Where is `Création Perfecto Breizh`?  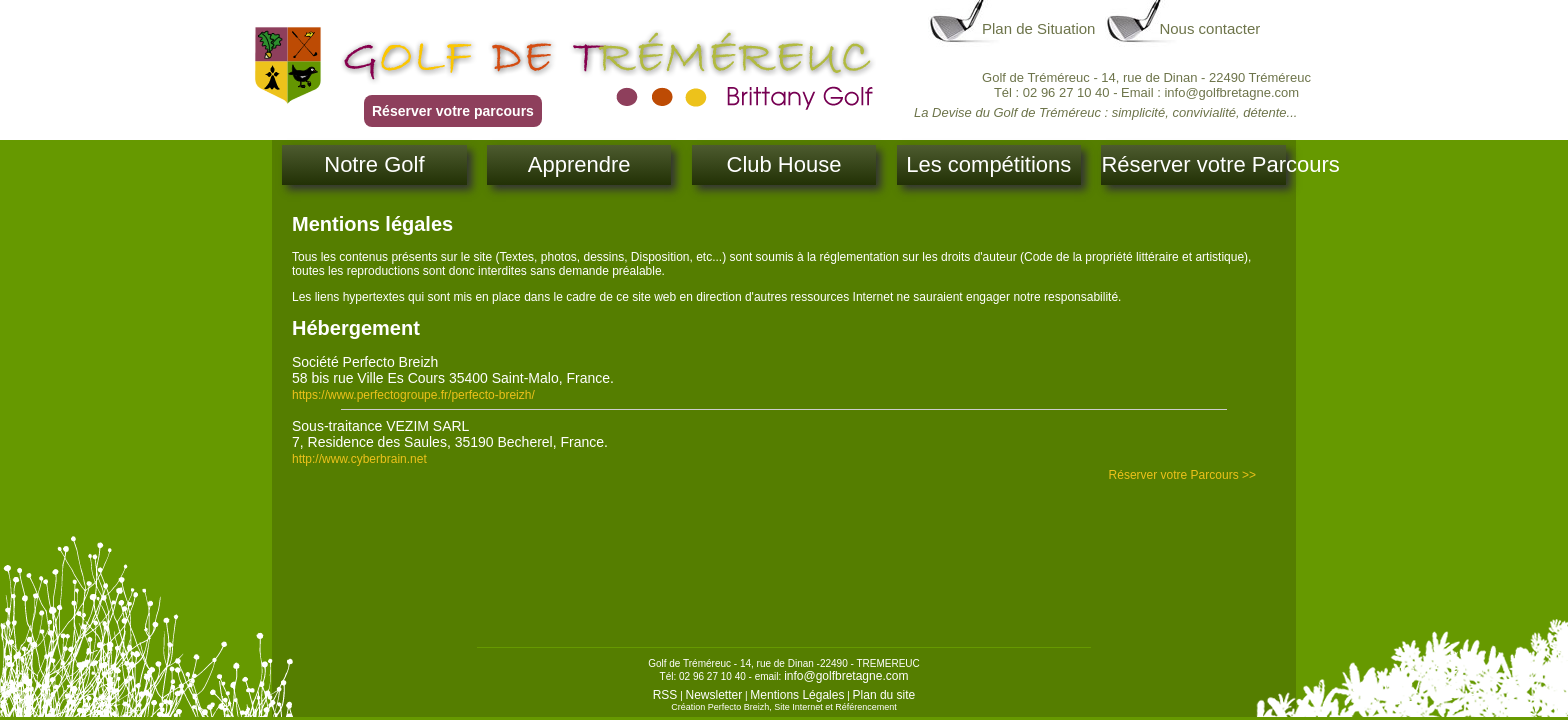
Création Perfecto Breizh is located at coordinates (720, 707).